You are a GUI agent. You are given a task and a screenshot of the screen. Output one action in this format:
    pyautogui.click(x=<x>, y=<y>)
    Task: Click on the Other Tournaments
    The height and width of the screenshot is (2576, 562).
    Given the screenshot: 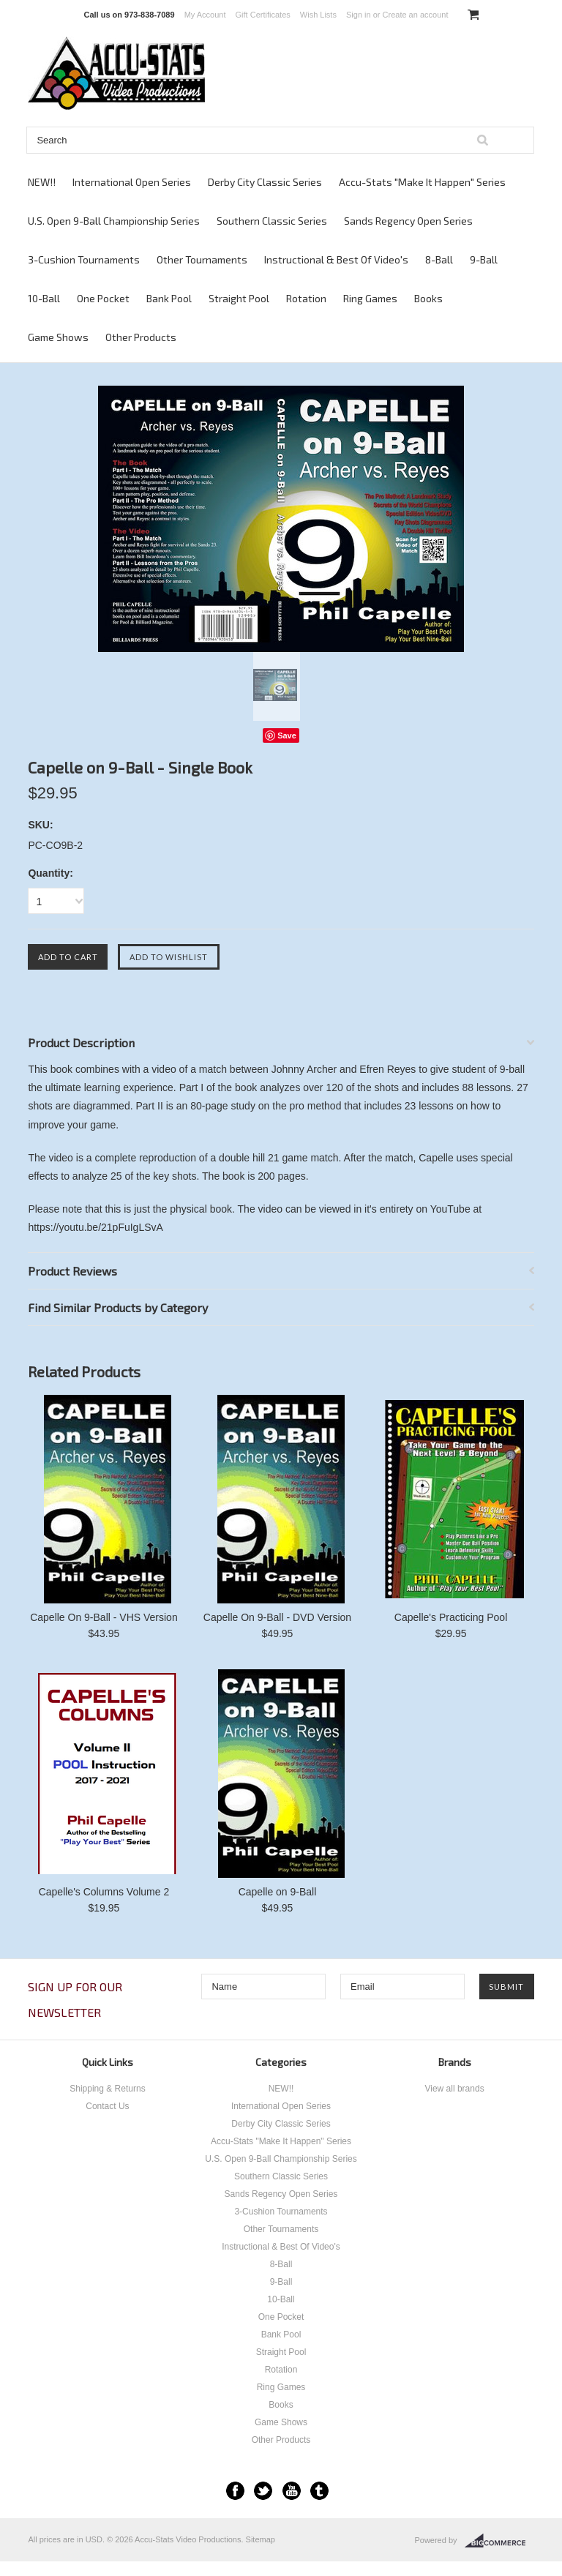 What is the action you would take?
    pyautogui.click(x=202, y=259)
    